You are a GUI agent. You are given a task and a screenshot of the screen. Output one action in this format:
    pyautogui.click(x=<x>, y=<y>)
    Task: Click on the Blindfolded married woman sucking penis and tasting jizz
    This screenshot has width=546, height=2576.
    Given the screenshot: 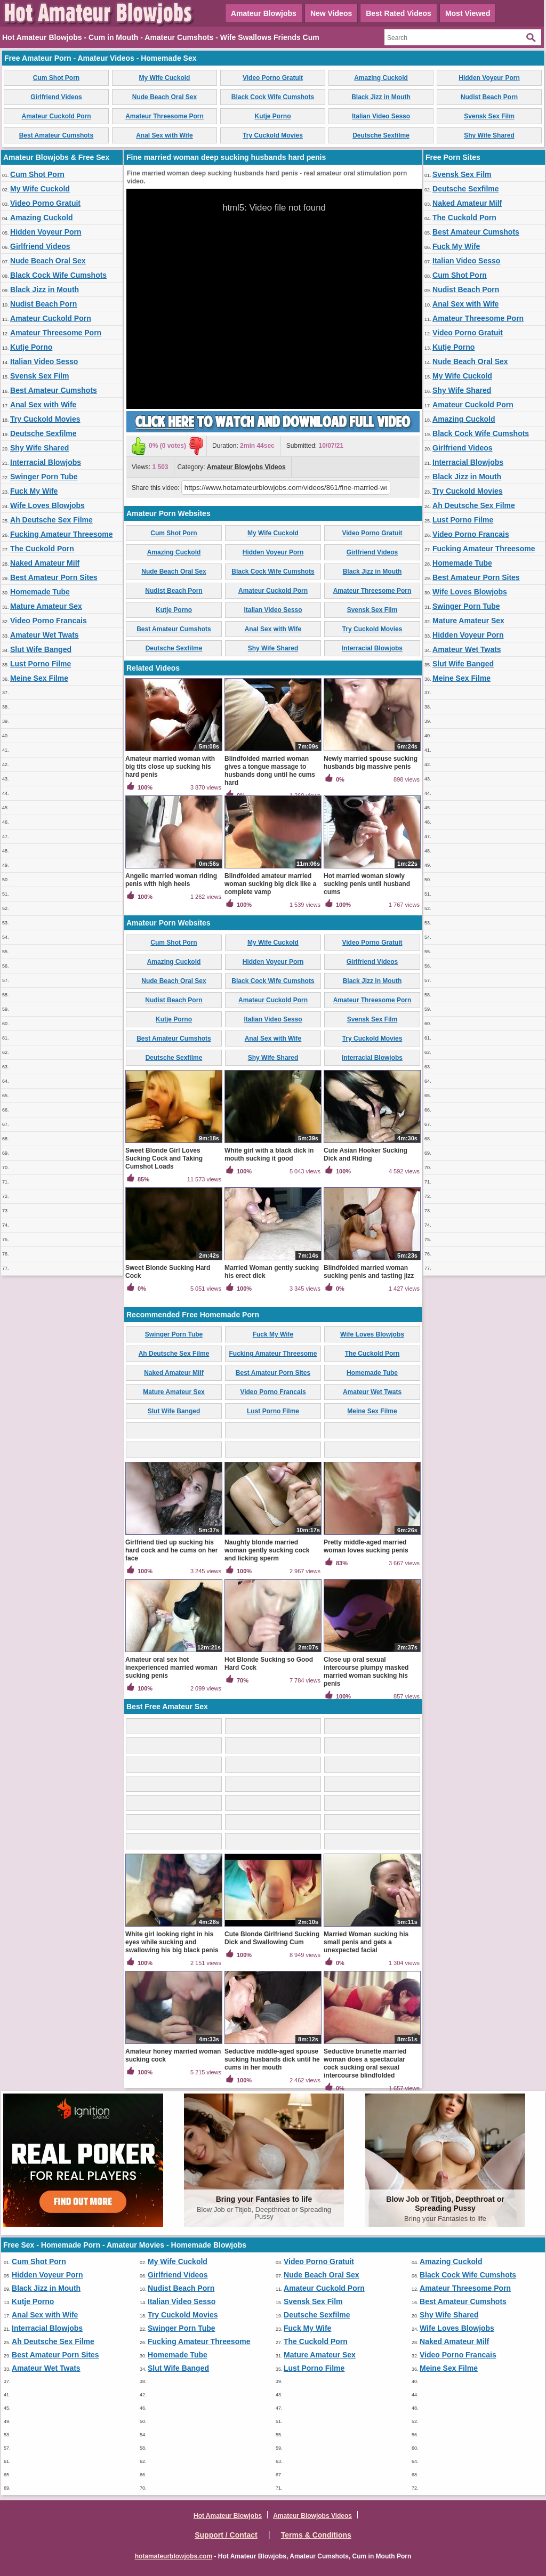 What is the action you would take?
    pyautogui.click(x=369, y=1271)
    